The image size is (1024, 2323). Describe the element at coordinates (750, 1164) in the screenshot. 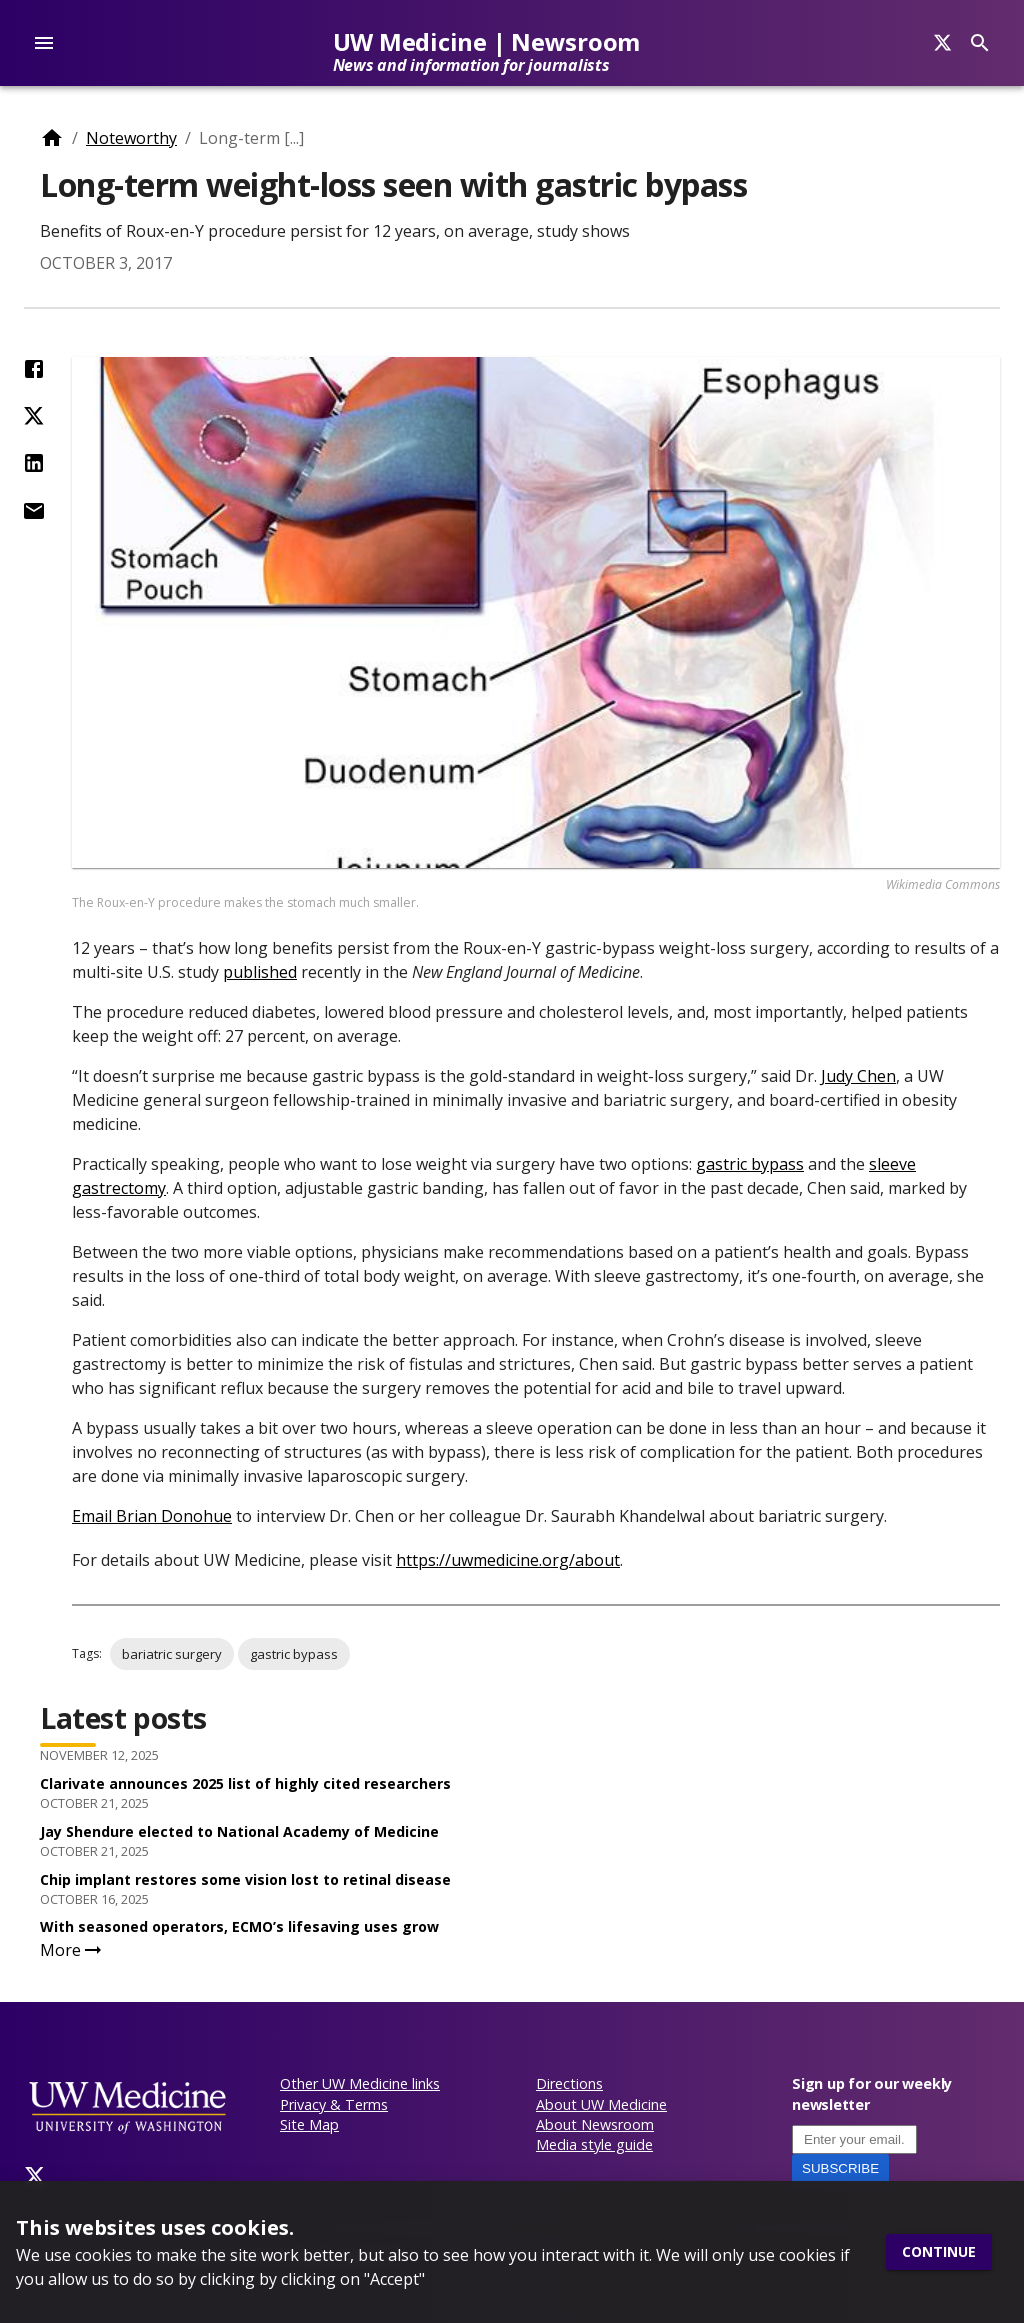

I see `gastric bypass` at that location.